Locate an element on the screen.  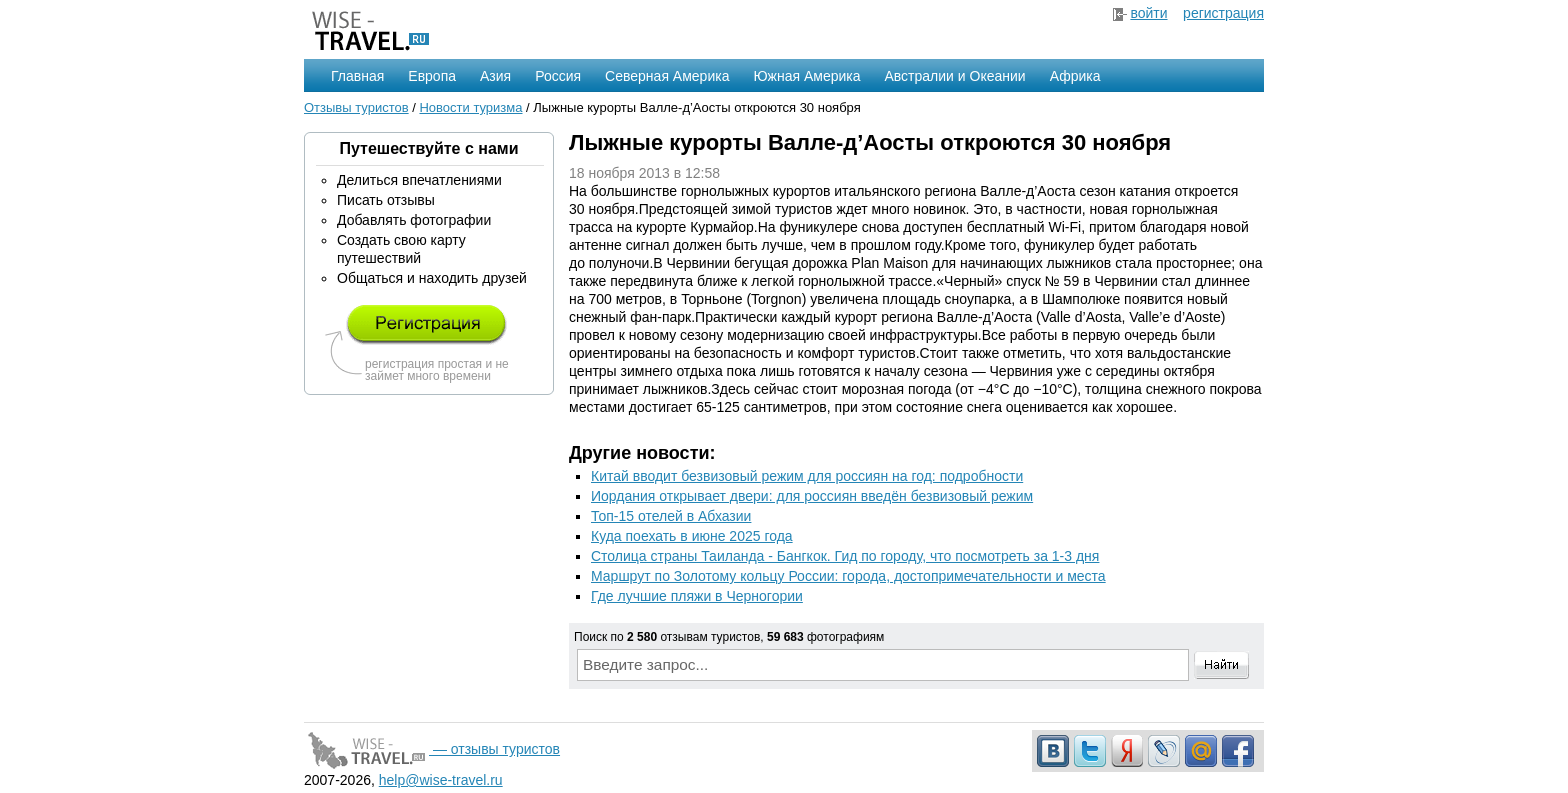
Главная is located at coordinates (357, 76).